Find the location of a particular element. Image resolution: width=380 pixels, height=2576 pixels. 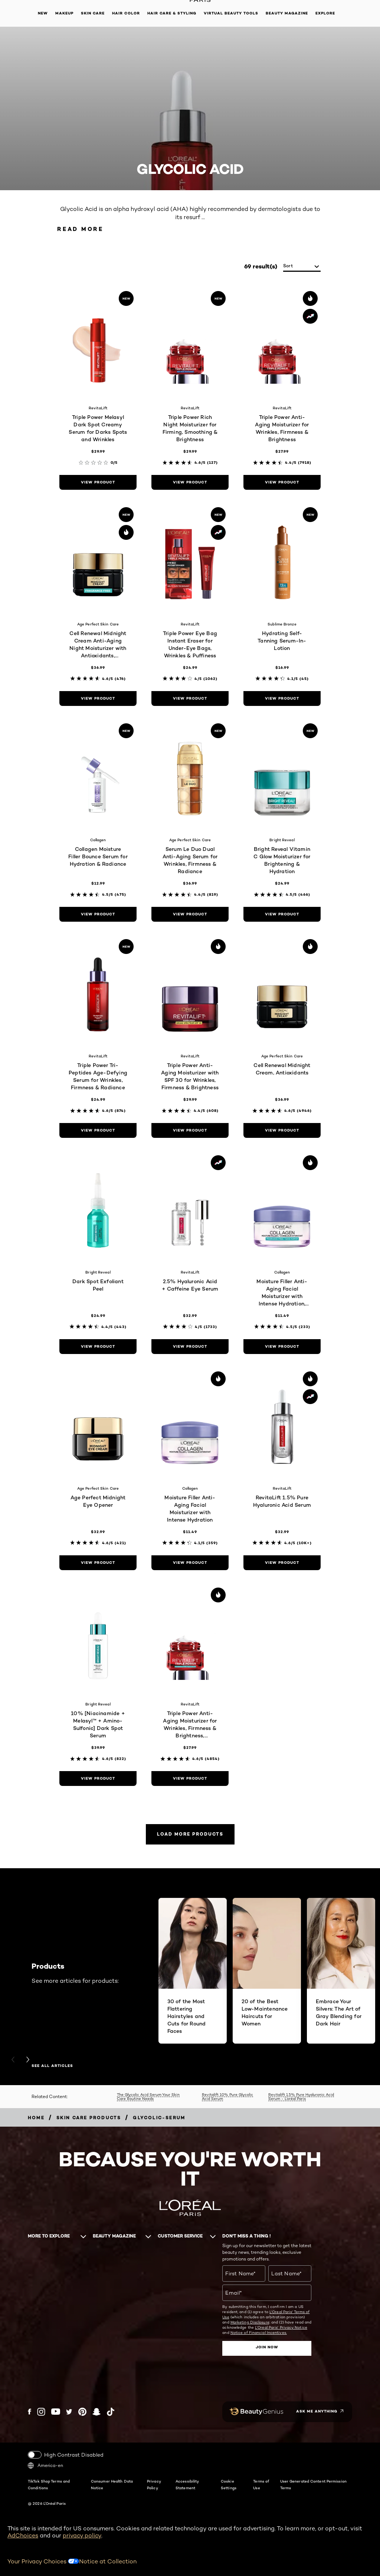

AdChoices is located at coordinates (22, 2535).